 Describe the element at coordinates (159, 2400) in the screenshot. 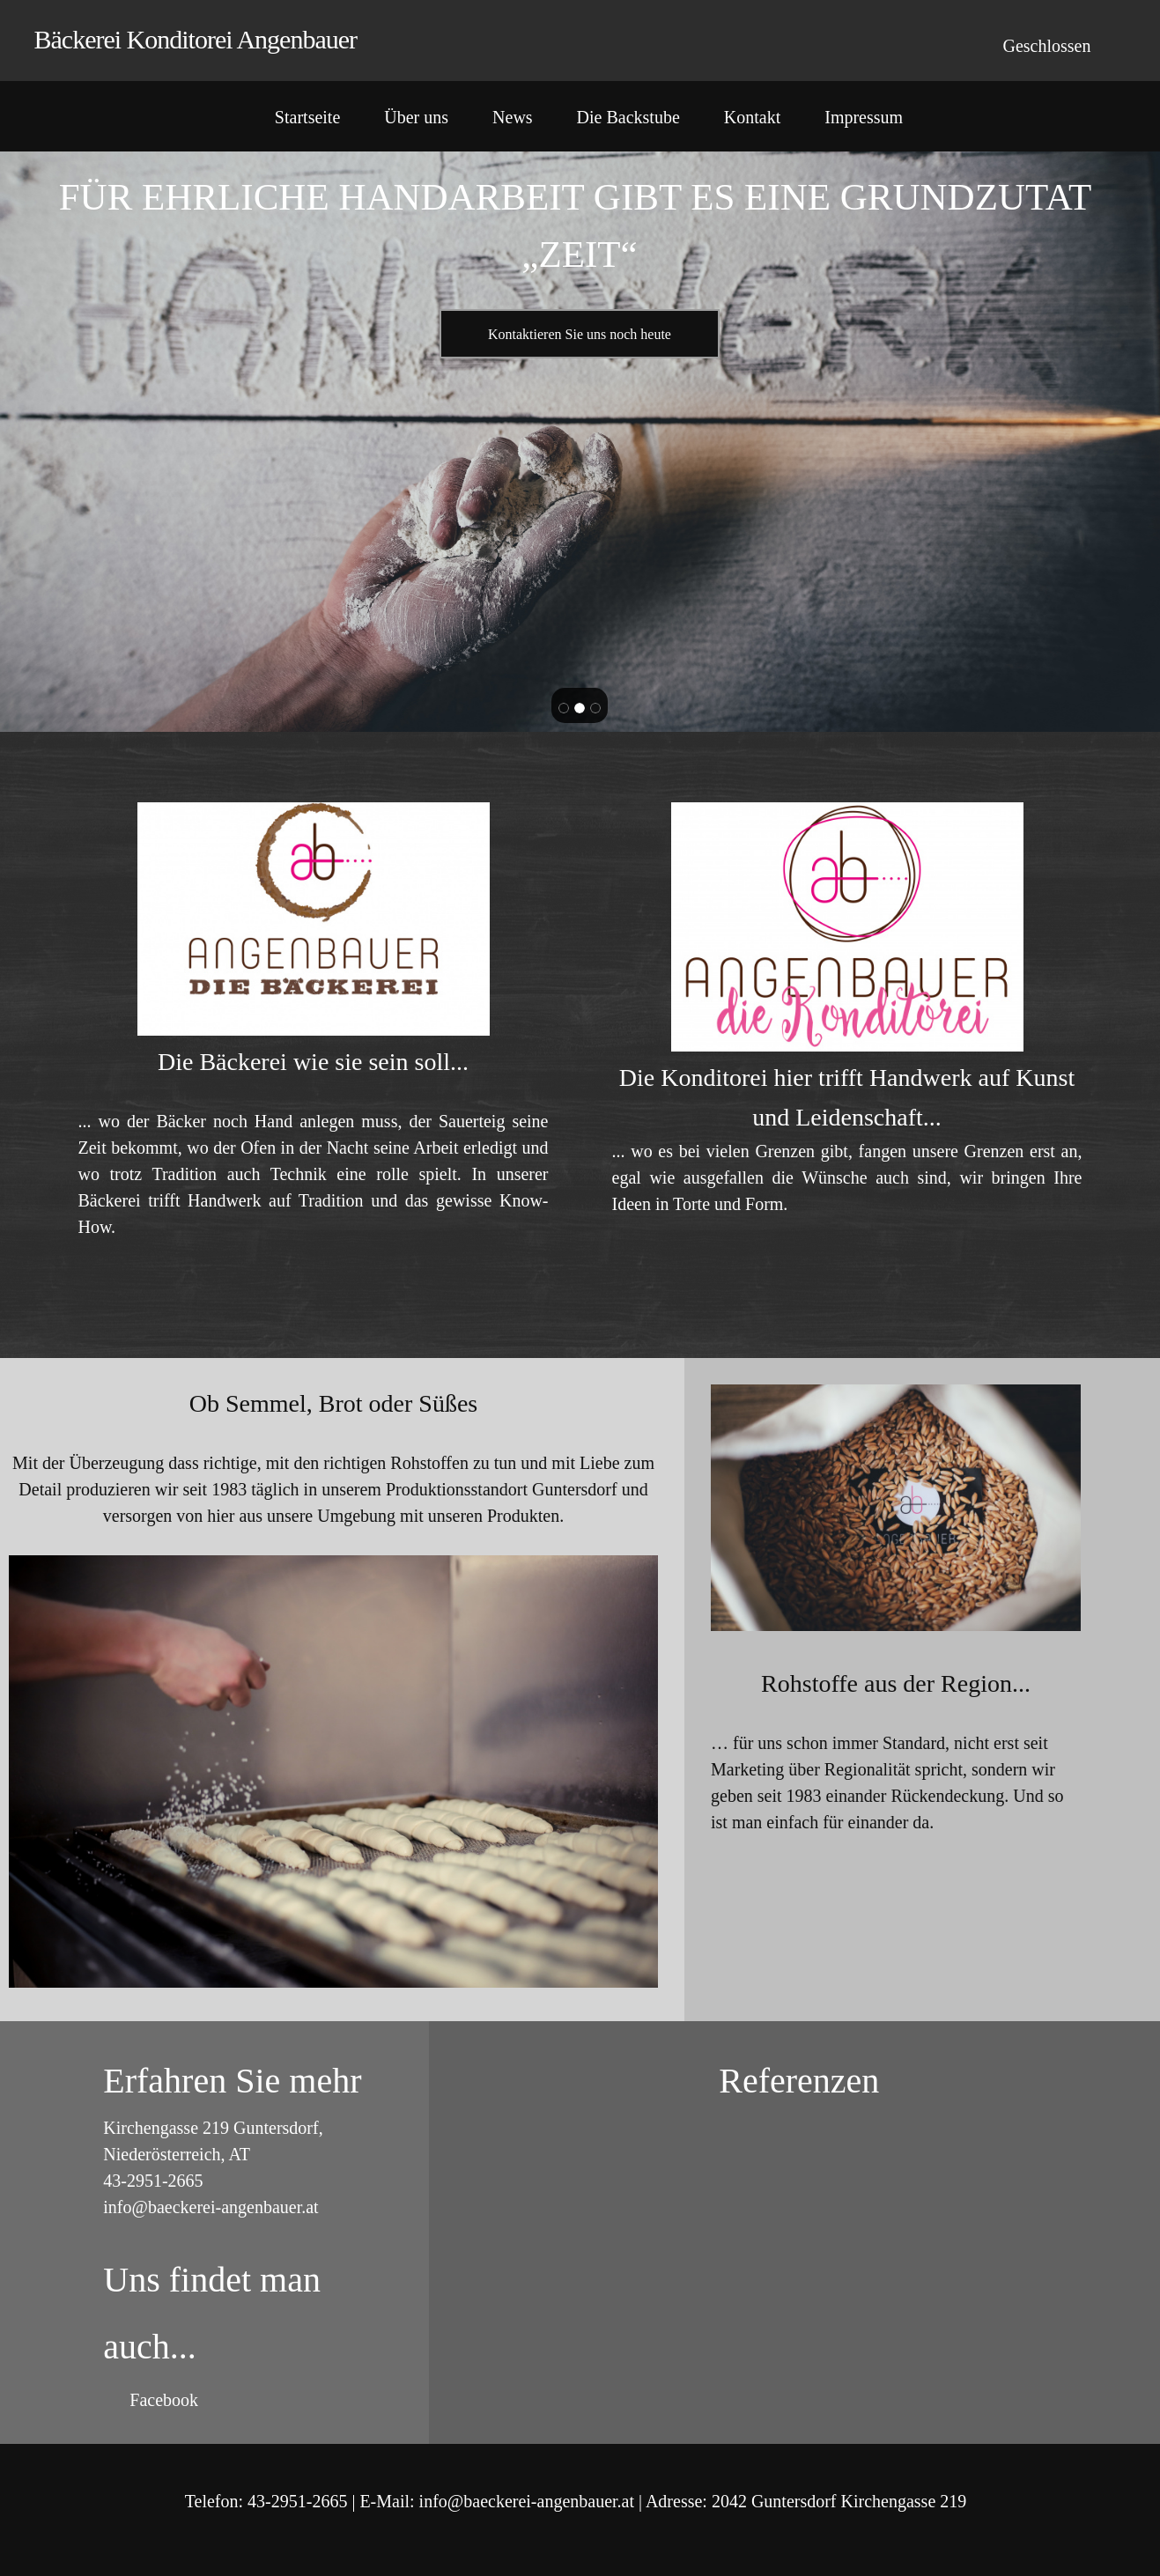

I see `[Facebook]` at that location.